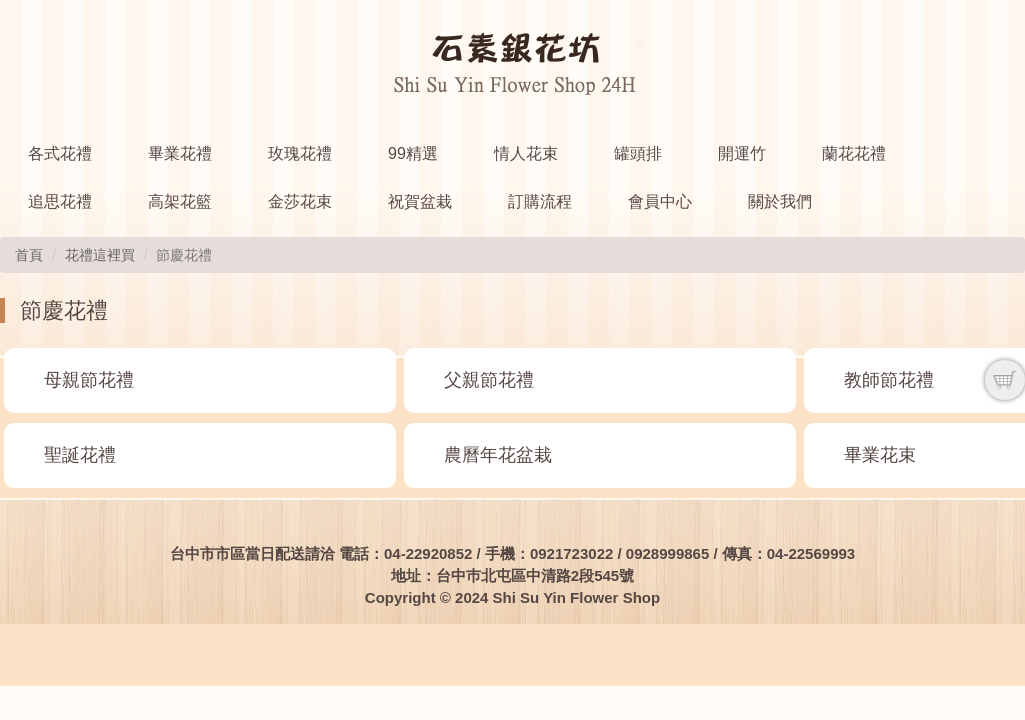 The height and width of the screenshot is (720, 1025). Describe the element at coordinates (80, 455) in the screenshot. I see `聖誕花禮` at that location.